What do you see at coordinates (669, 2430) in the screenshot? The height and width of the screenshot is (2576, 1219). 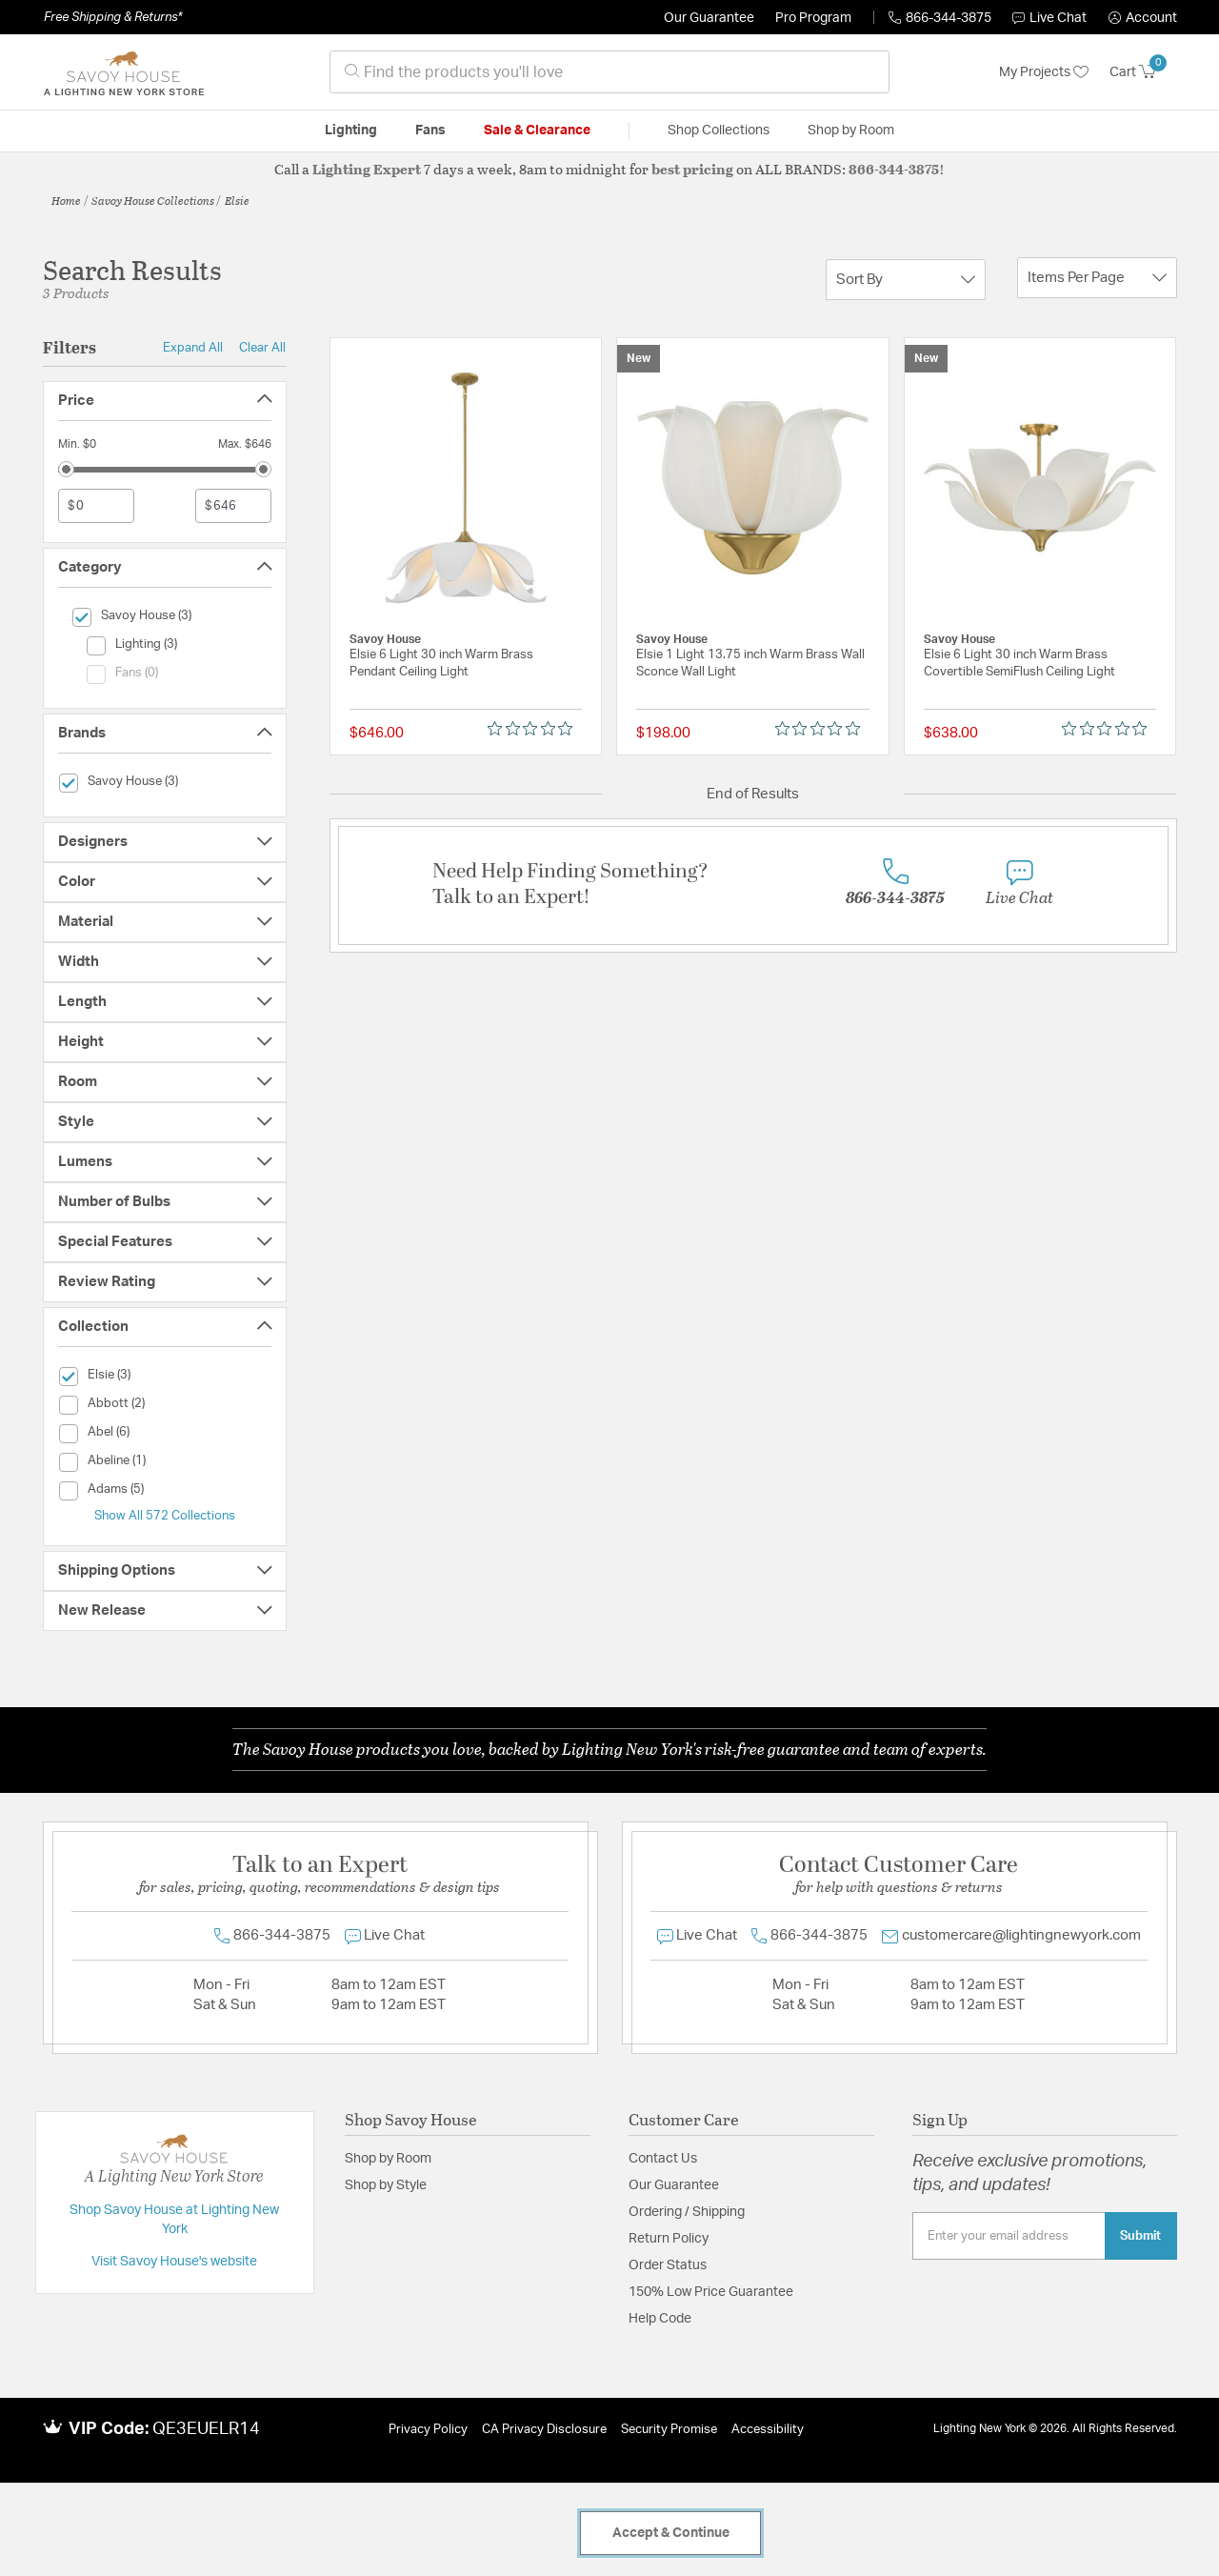 I see `Security Promise` at bounding box center [669, 2430].